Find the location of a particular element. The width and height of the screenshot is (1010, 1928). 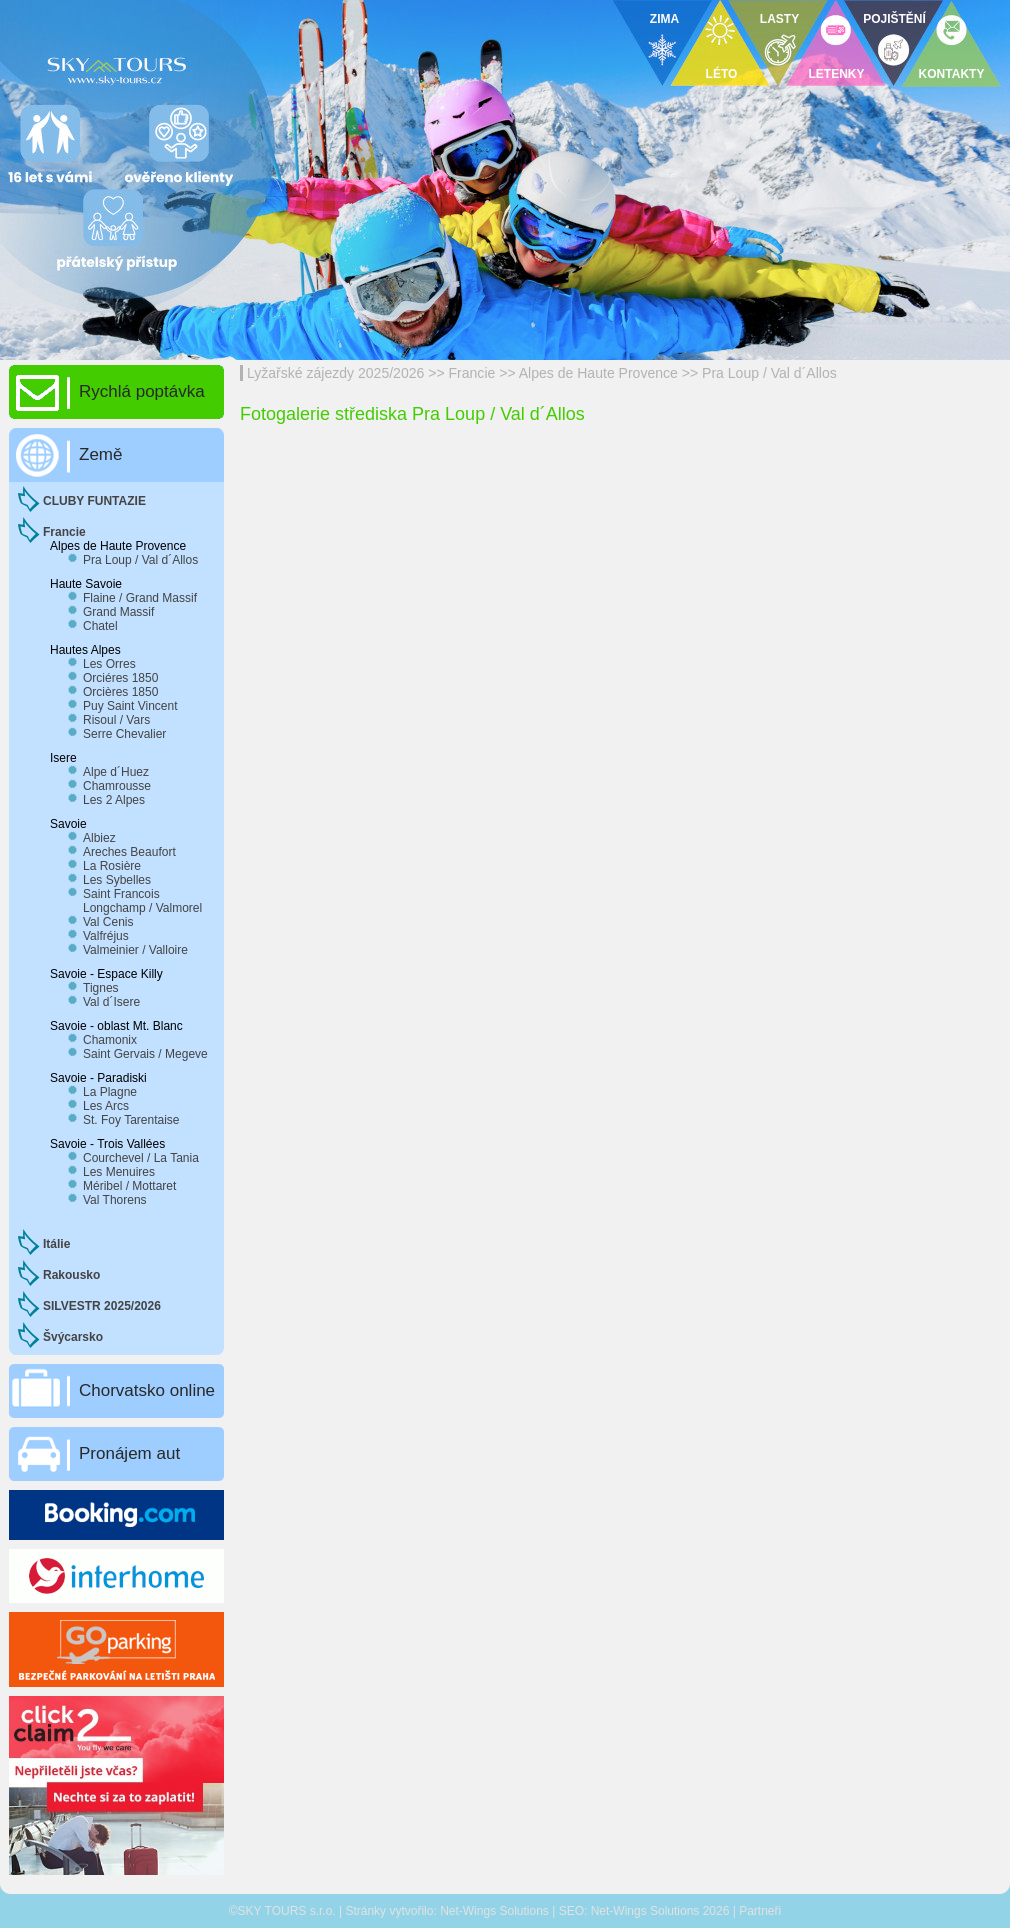

Chamonix is located at coordinates (110, 1040).